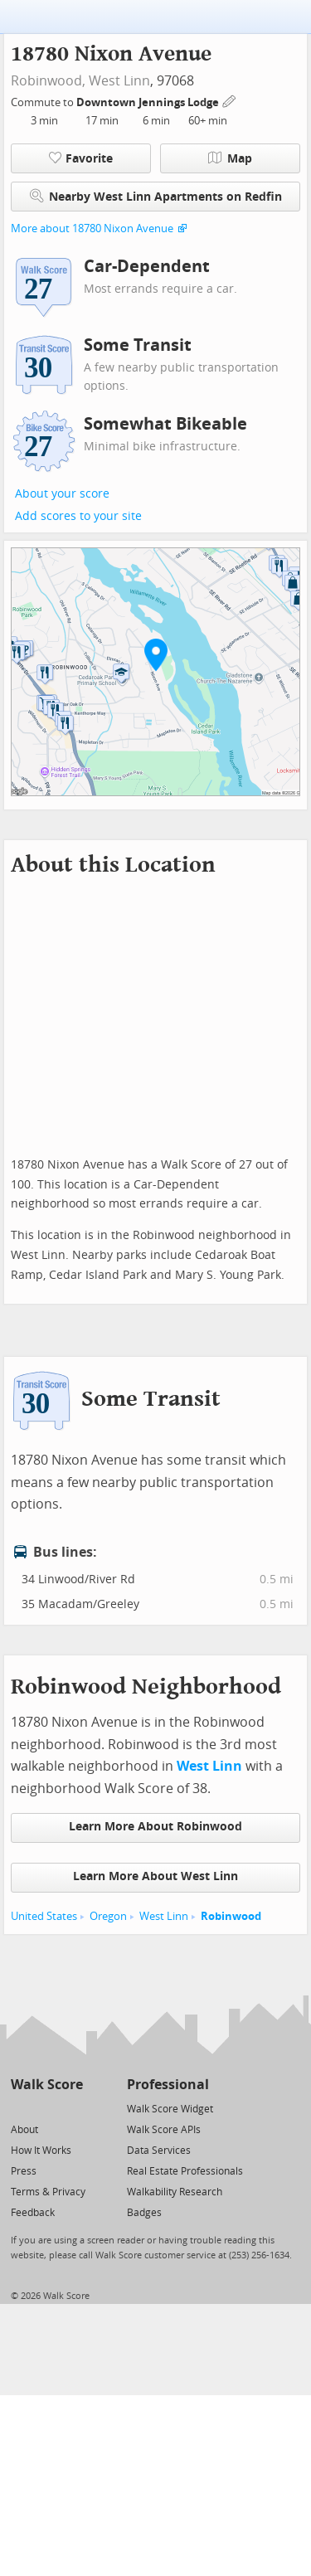  Describe the element at coordinates (230, 158) in the screenshot. I see `Map [button]` at that location.